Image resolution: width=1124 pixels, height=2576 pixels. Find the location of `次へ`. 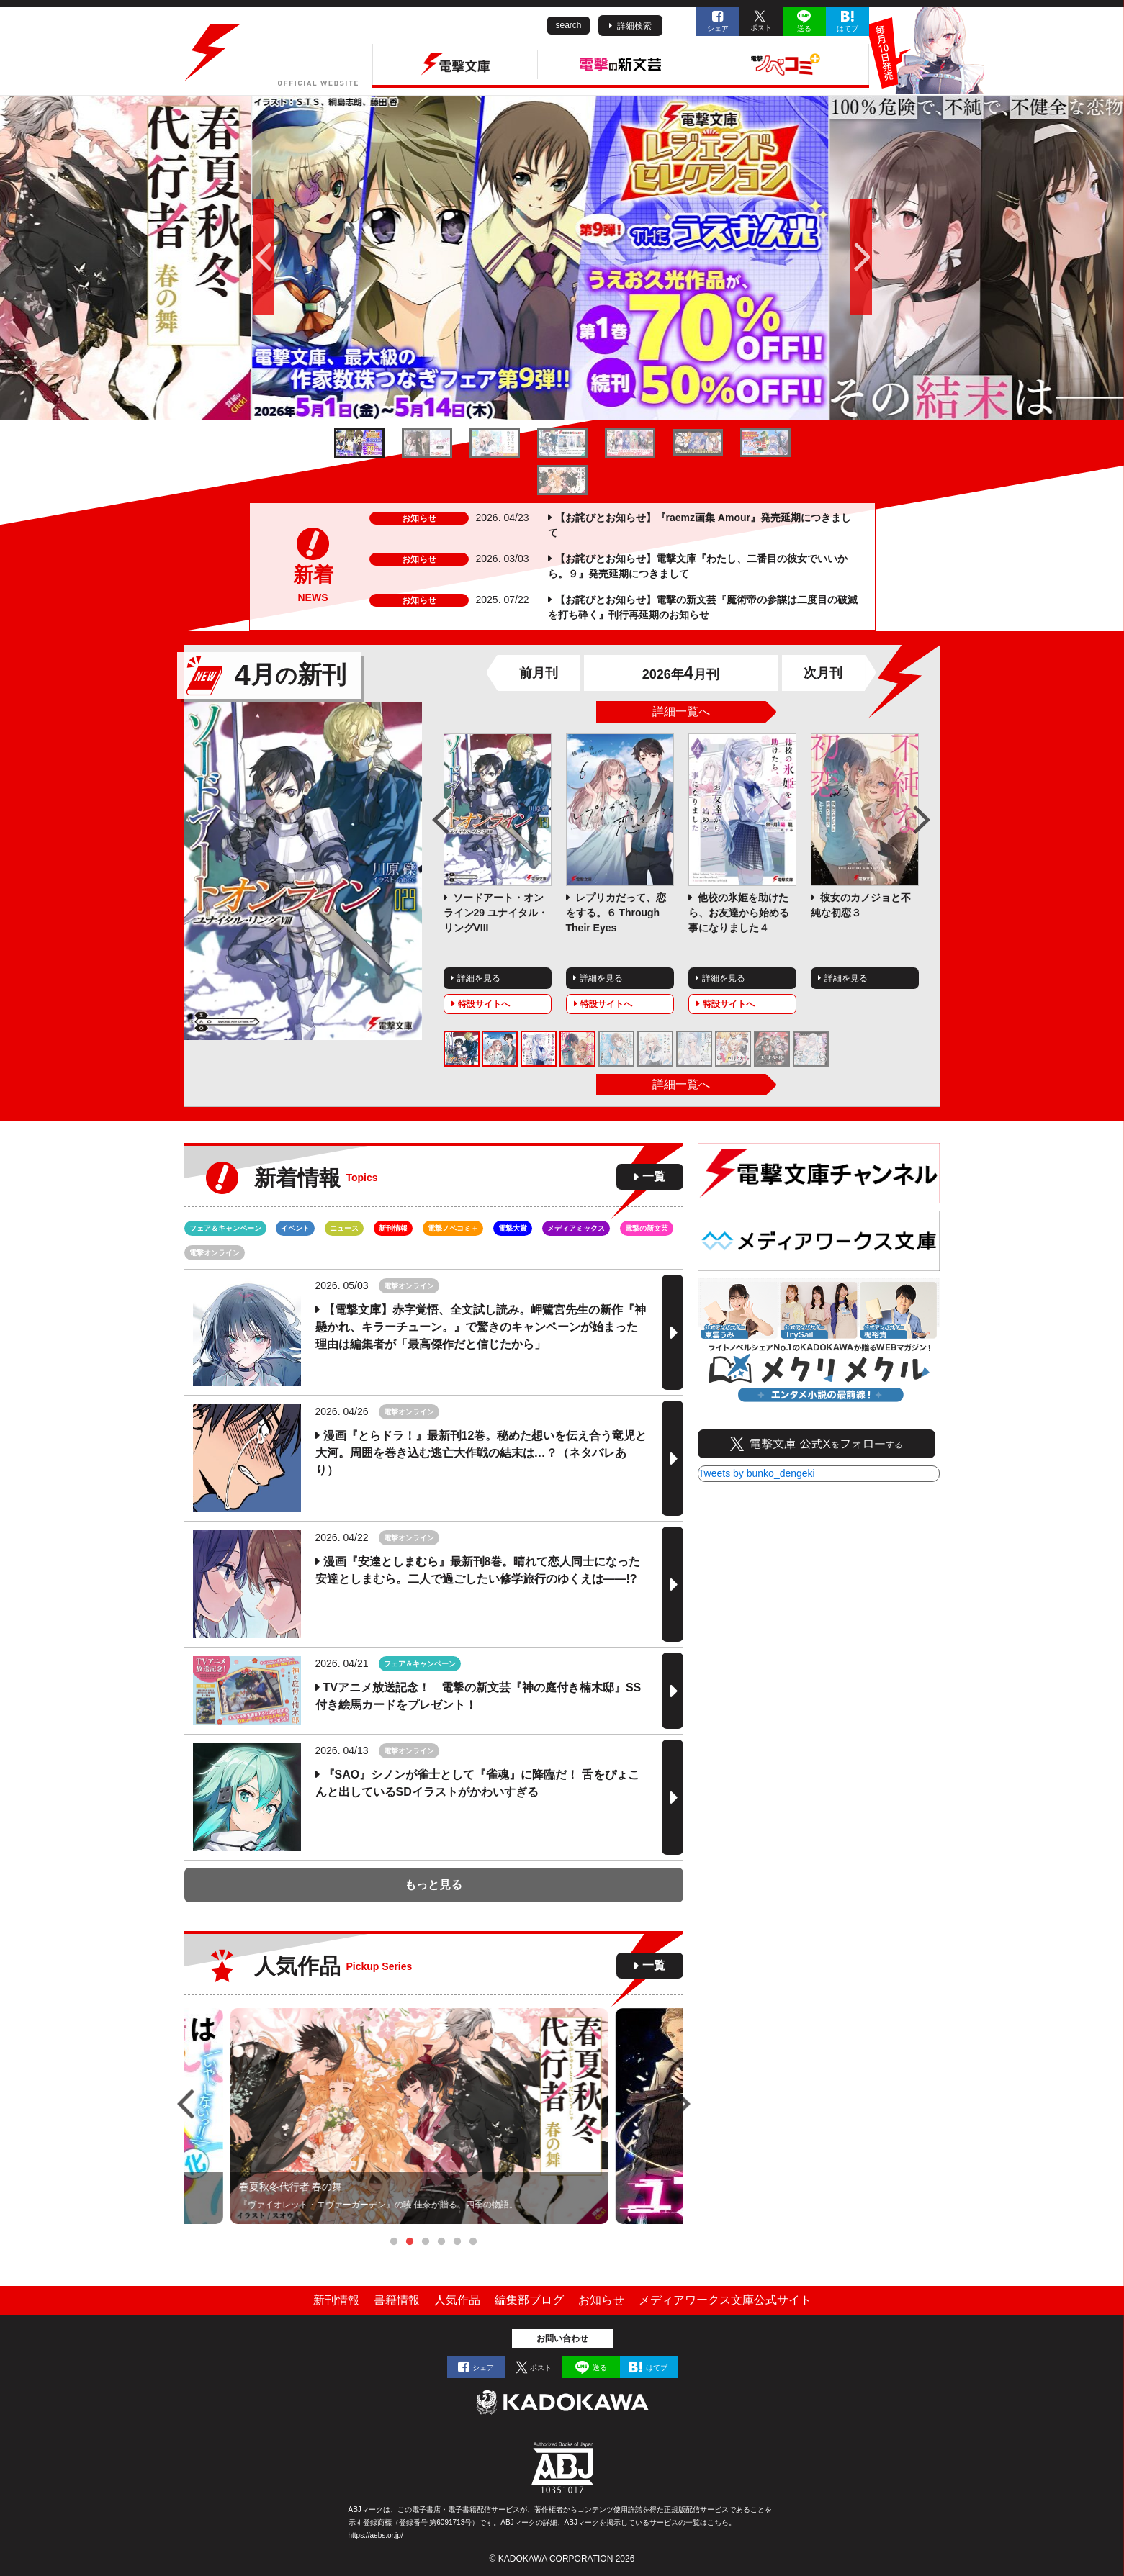

次へ is located at coordinates (987, 257).